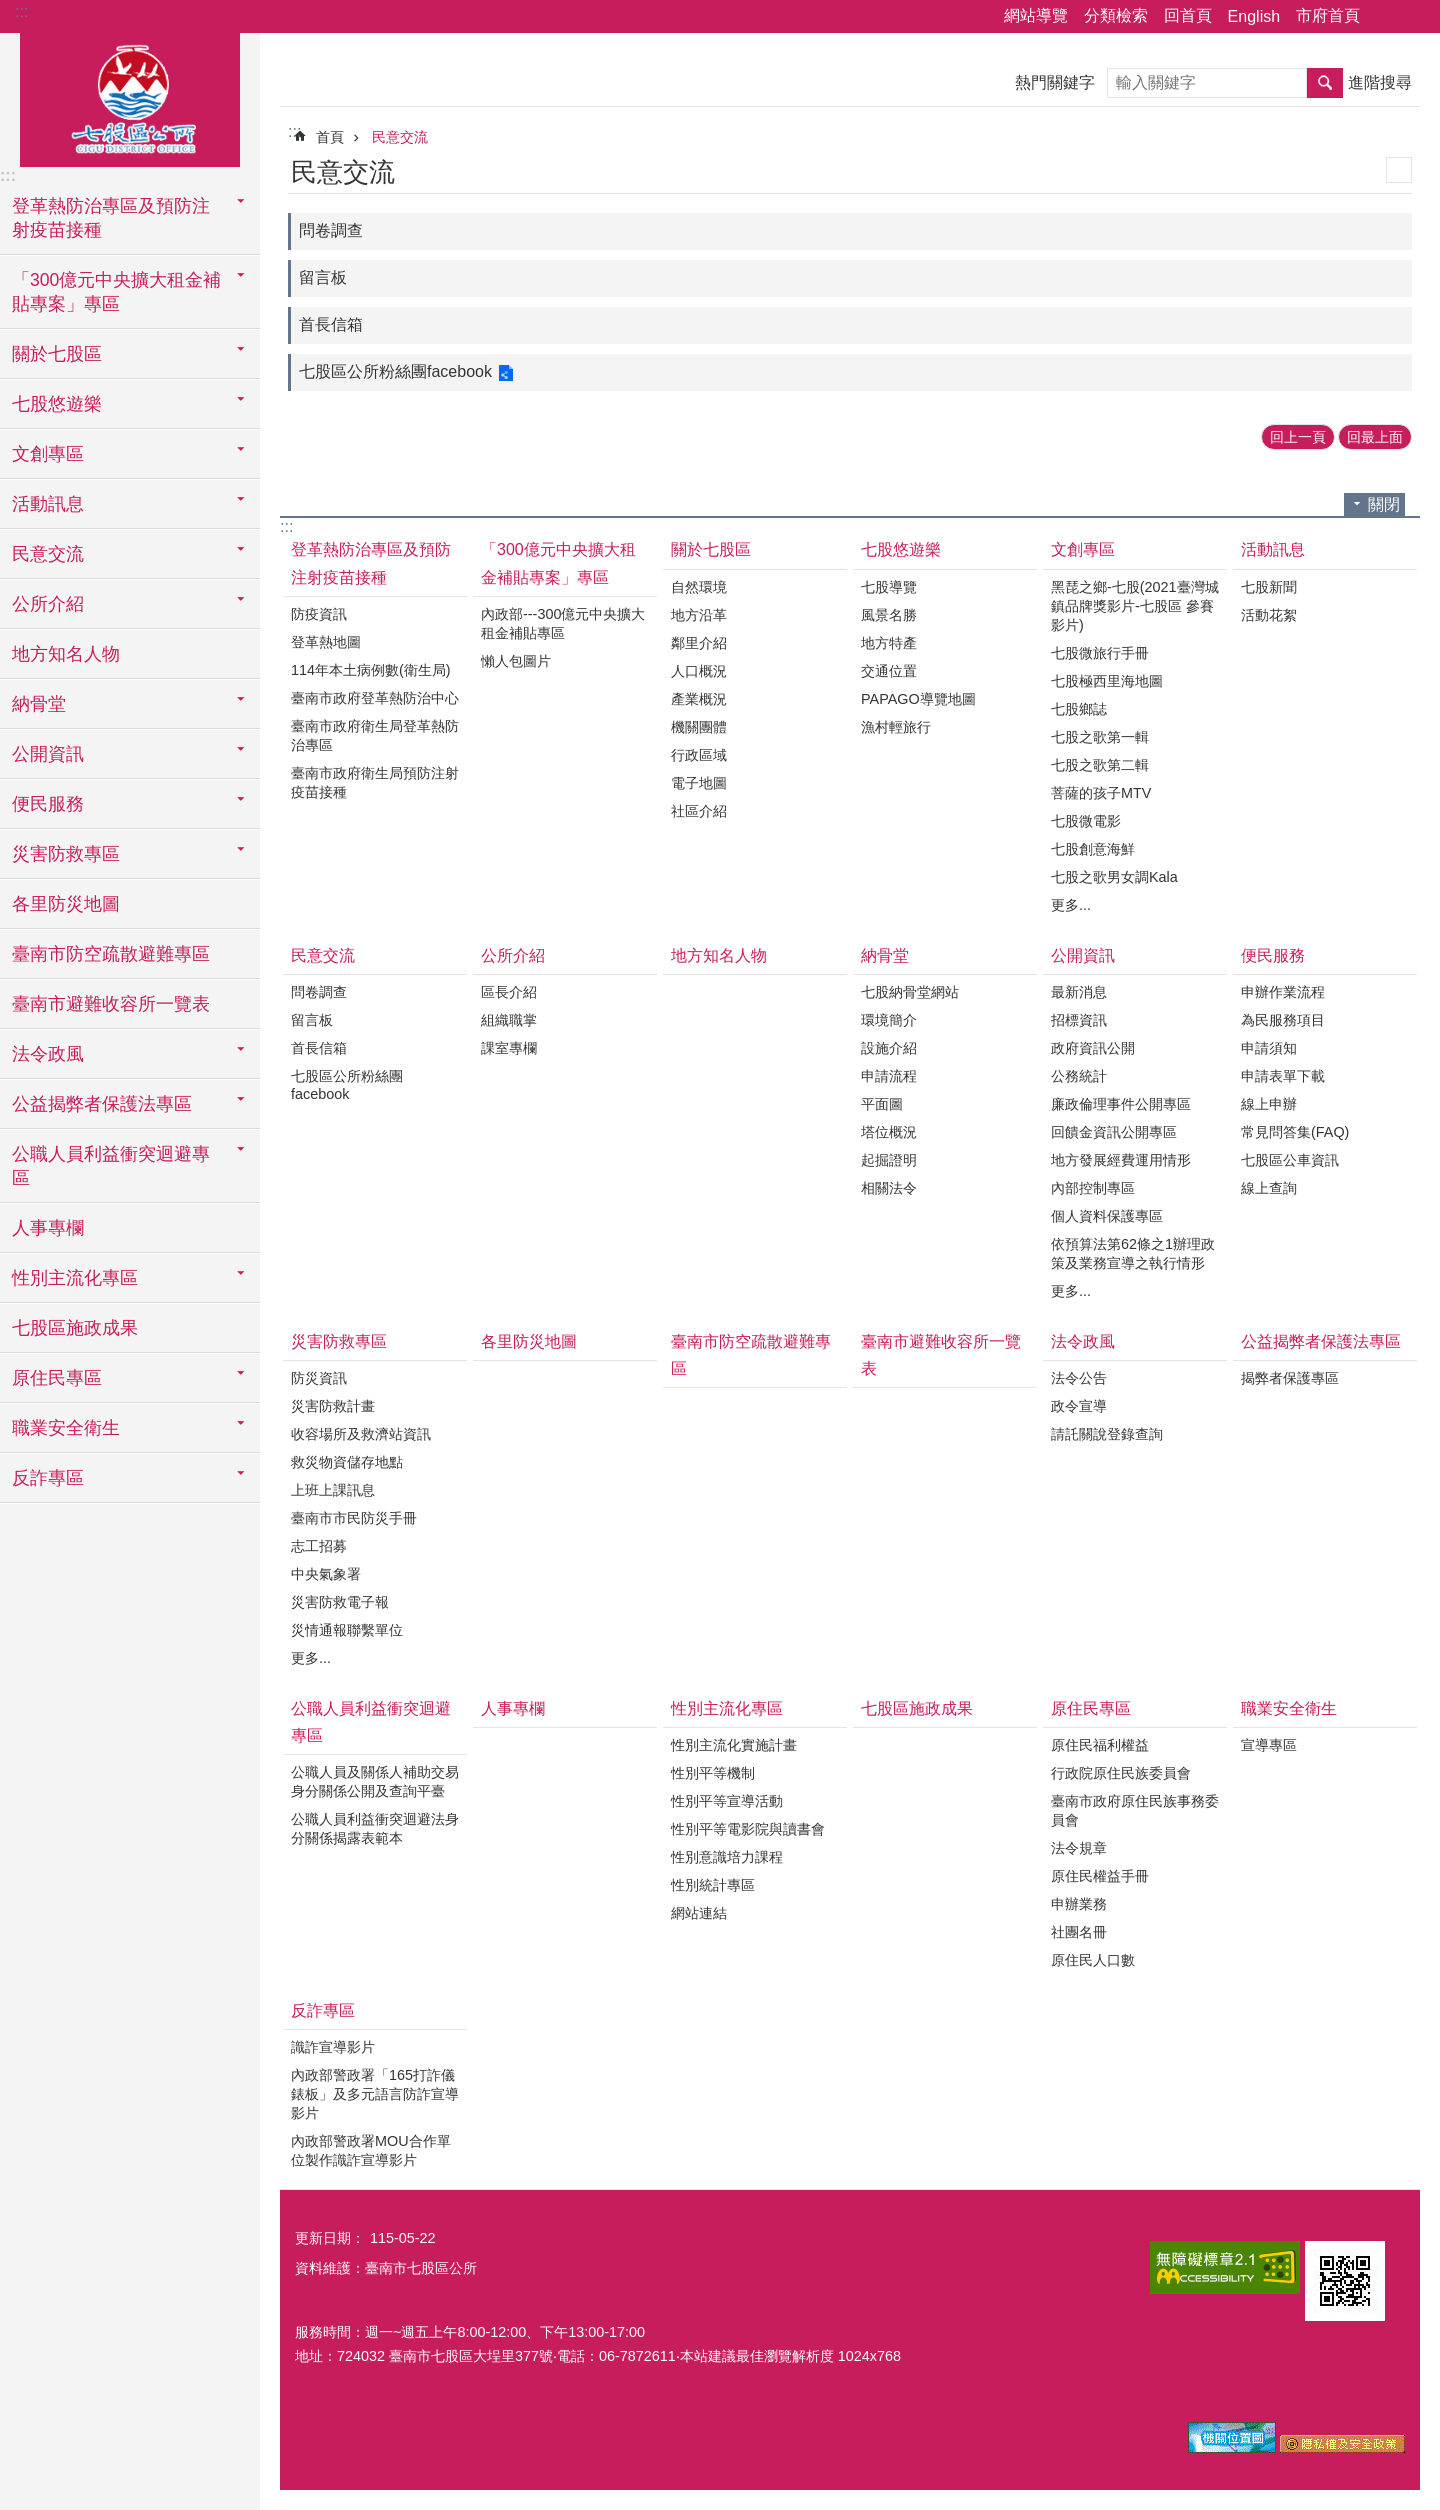 The width and height of the screenshot is (1440, 2510). Describe the element at coordinates (1071, 905) in the screenshot. I see `更多...` at that location.